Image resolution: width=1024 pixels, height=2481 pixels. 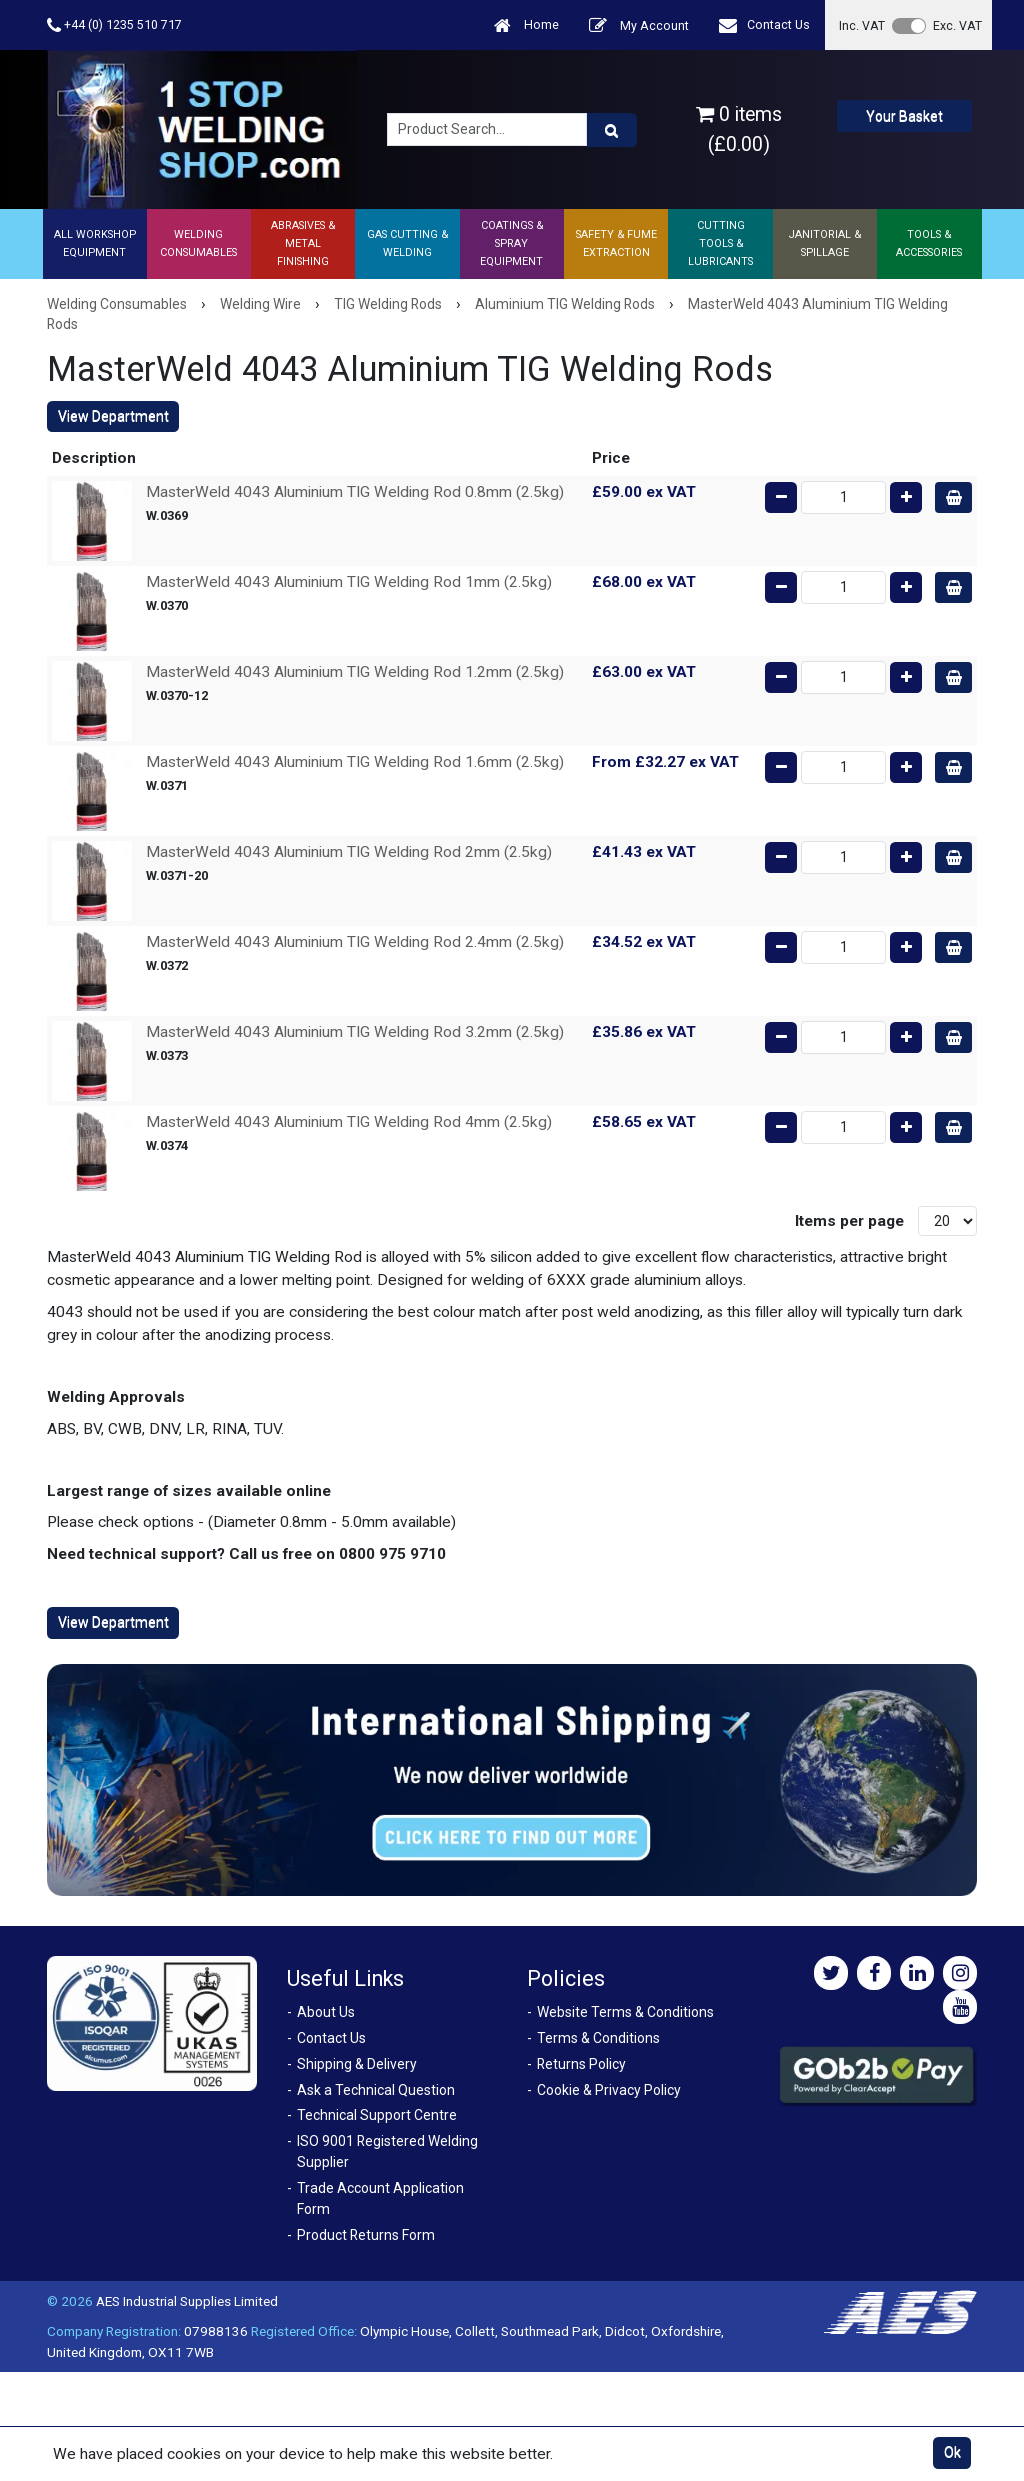 I want to click on Ask a Technical Question, so click(x=376, y=2090).